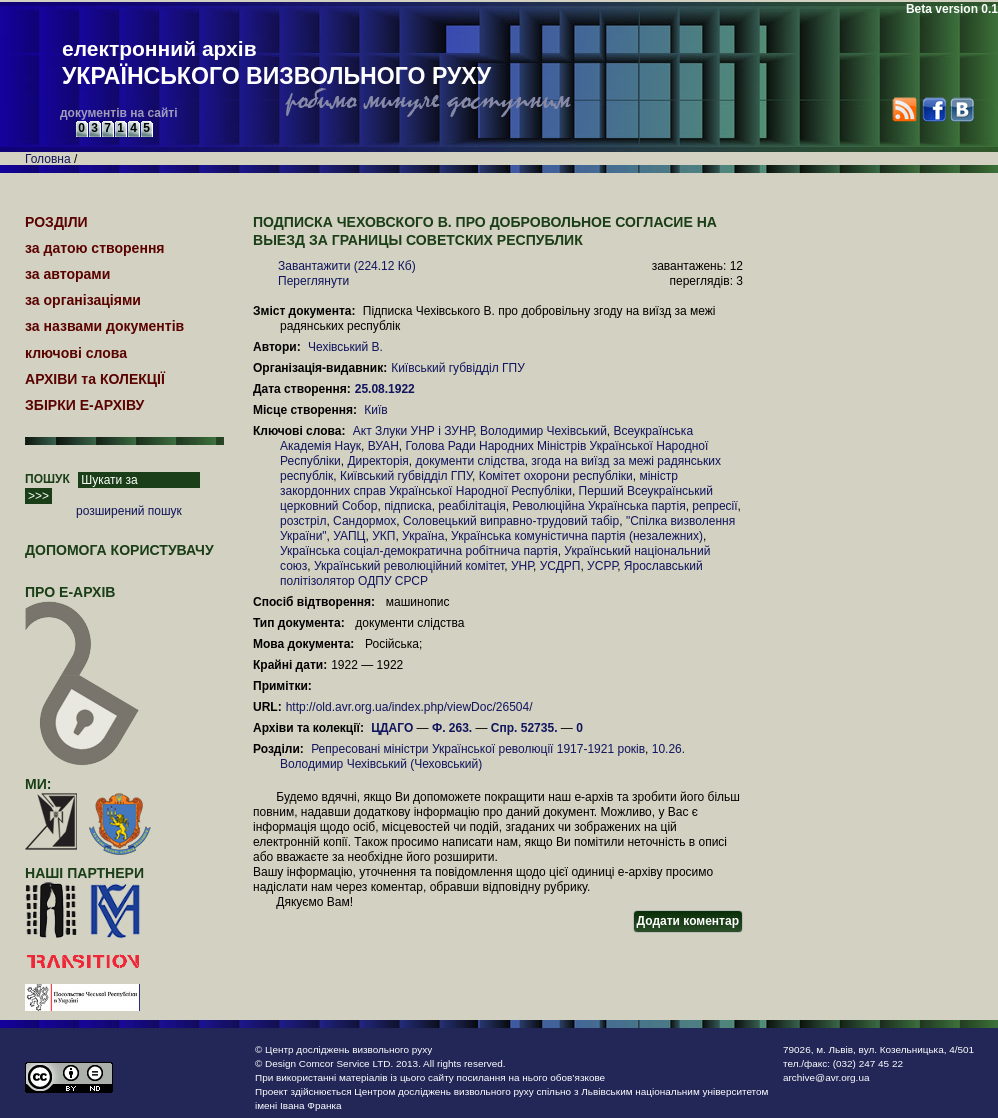 This screenshot has height=1118, width=998. Describe the element at coordinates (83, 300) in the screenshot. I see `за організаціями` at that location.